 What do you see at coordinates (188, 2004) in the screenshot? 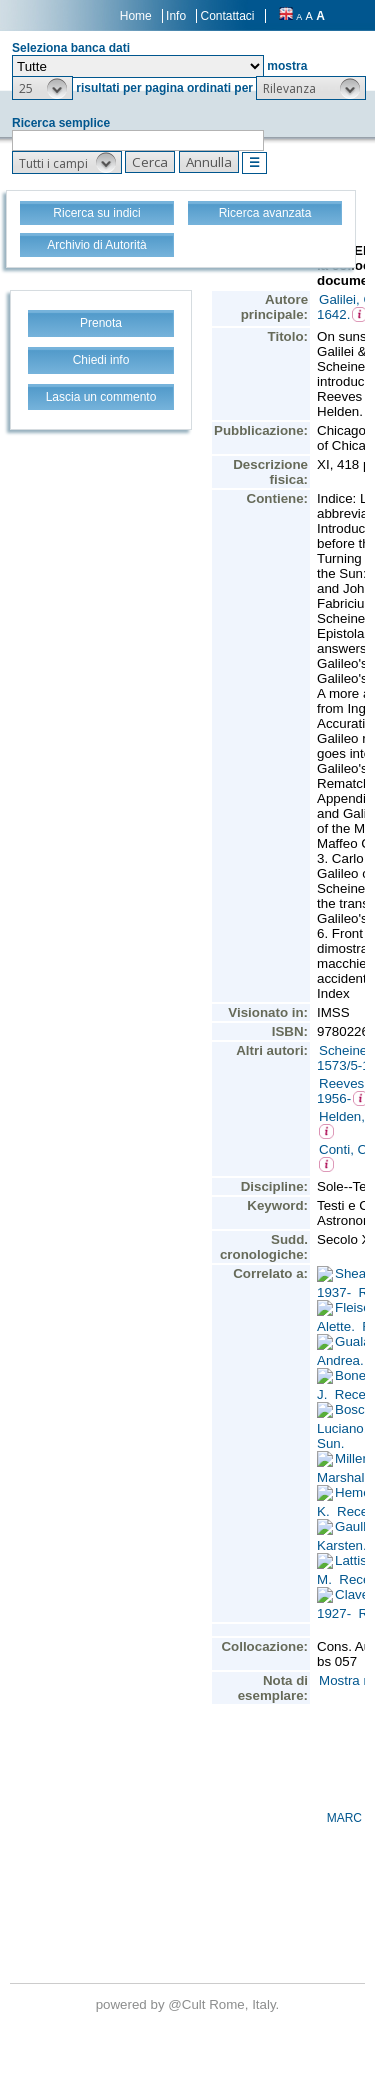
I see `@Cult` at bounding box center [188, 2004].